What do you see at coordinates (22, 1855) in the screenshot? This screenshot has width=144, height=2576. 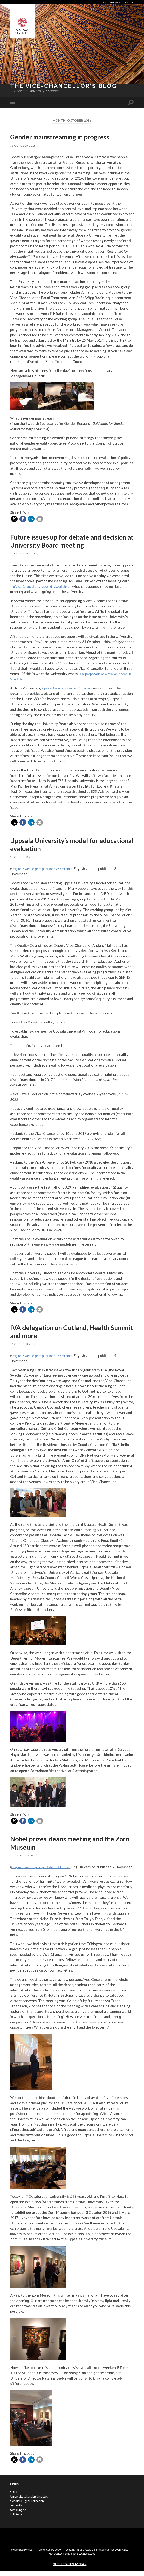 I see `7 October 2016` at bounding box center [22, 1855].